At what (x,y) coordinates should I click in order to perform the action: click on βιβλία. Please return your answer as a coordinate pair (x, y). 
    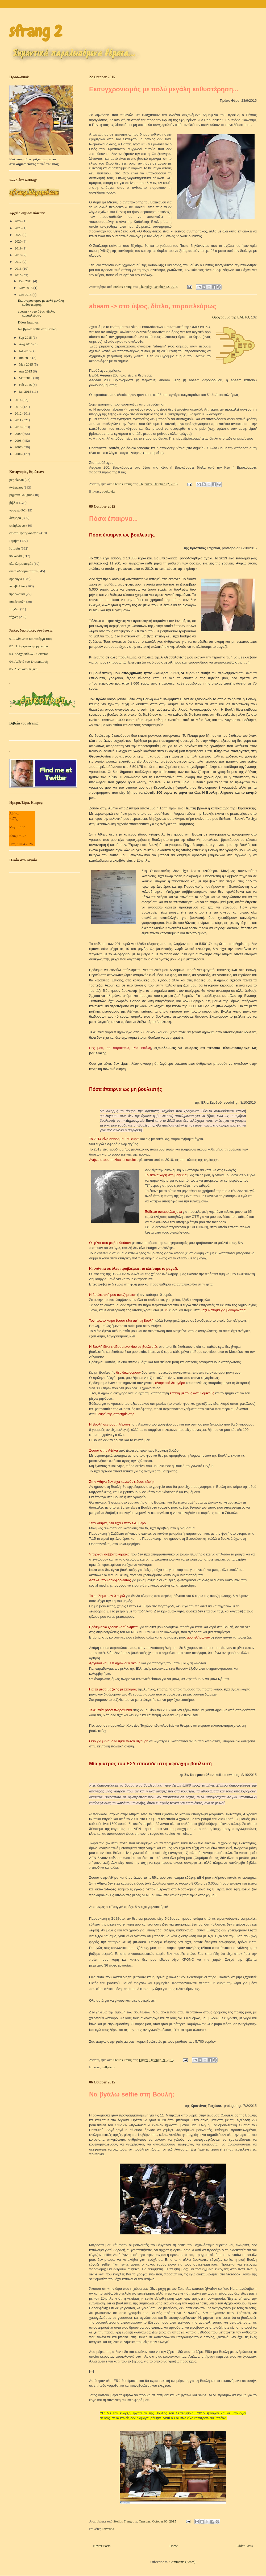
    Looking at the image, I should click on (13, 503).